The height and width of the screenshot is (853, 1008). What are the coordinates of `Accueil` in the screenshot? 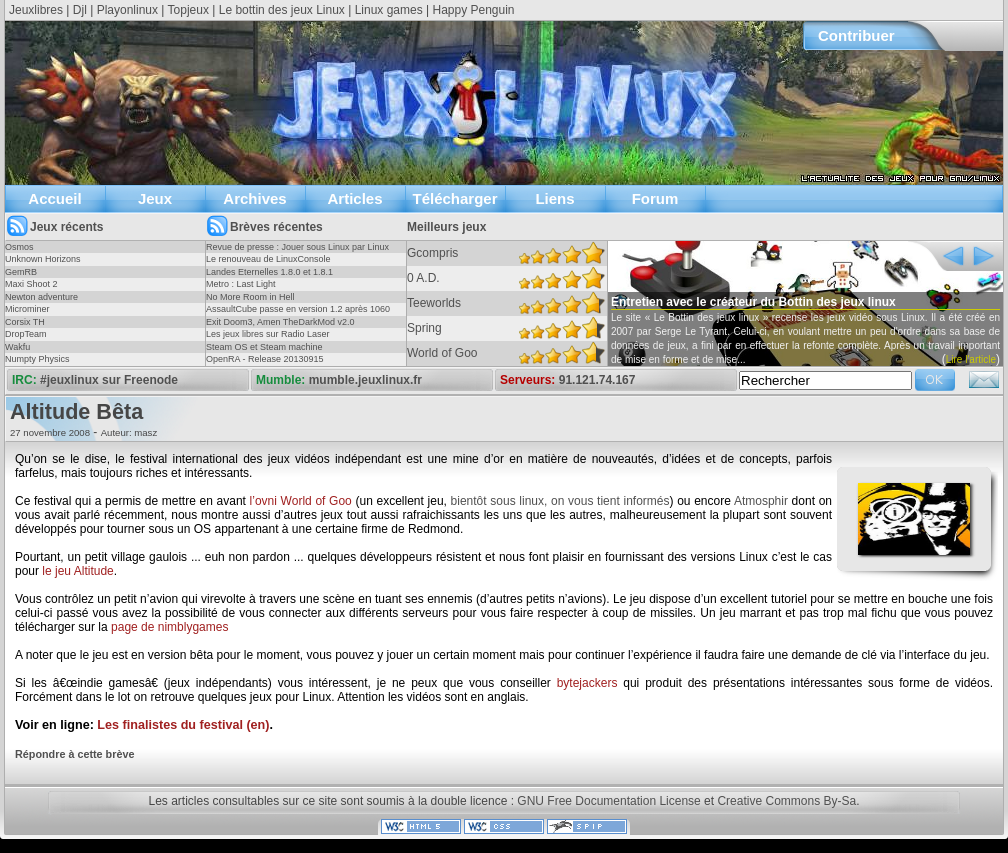 It's located at (54, 198).